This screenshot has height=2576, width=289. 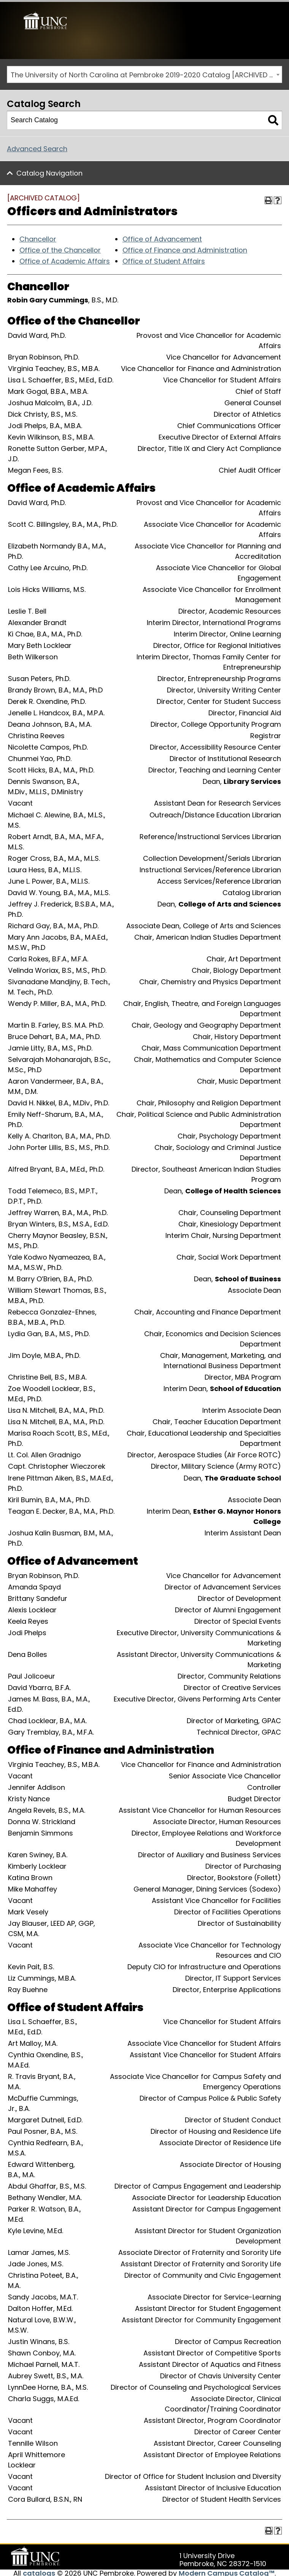 What do you see at coordinates (184, 248) in the screenshot?
I see `Office of Finance and Administration` at bounding box center [184, 248].